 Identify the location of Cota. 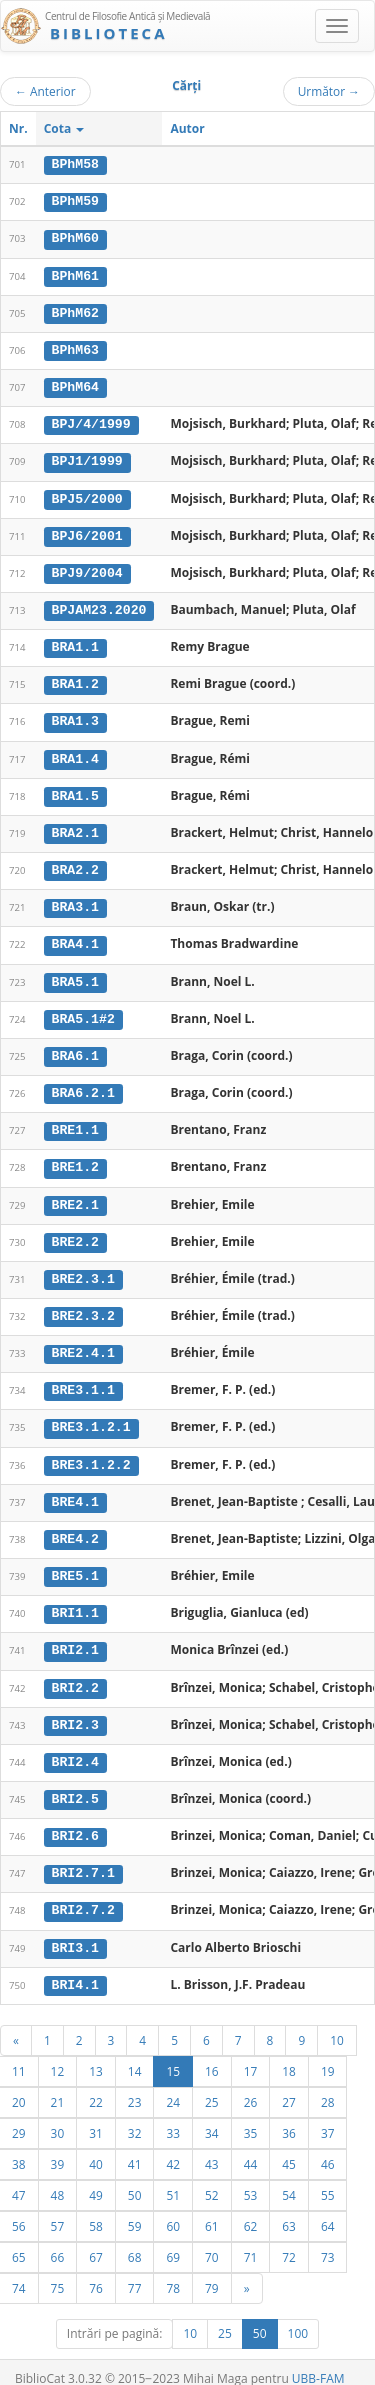
(64, 128).